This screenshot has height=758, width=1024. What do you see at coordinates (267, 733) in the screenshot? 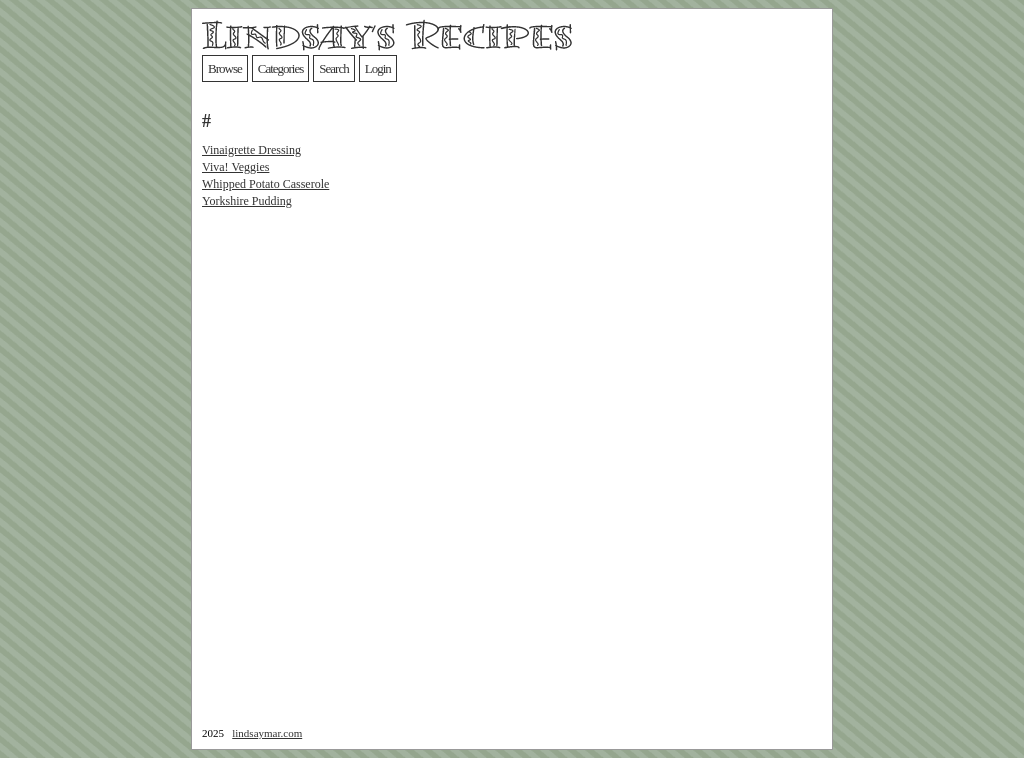
I see `lindsaymar.com` at bounding box center [267, 733].